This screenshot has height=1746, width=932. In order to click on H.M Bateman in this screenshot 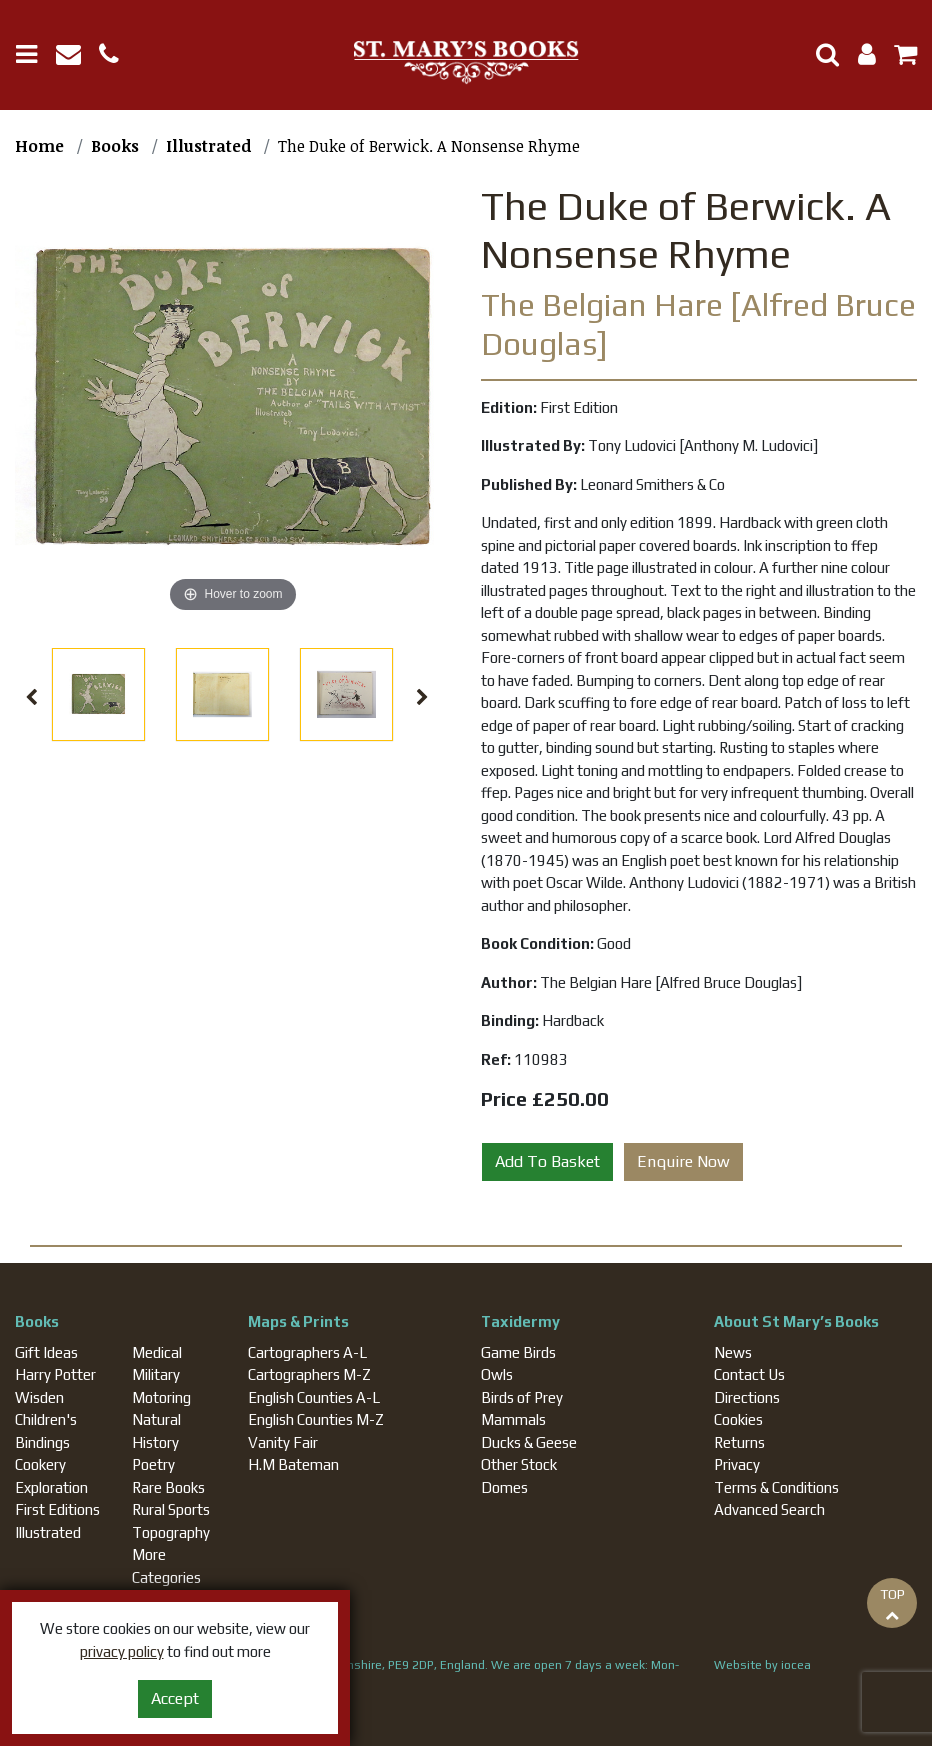, I will do `click(293, 1464)`.